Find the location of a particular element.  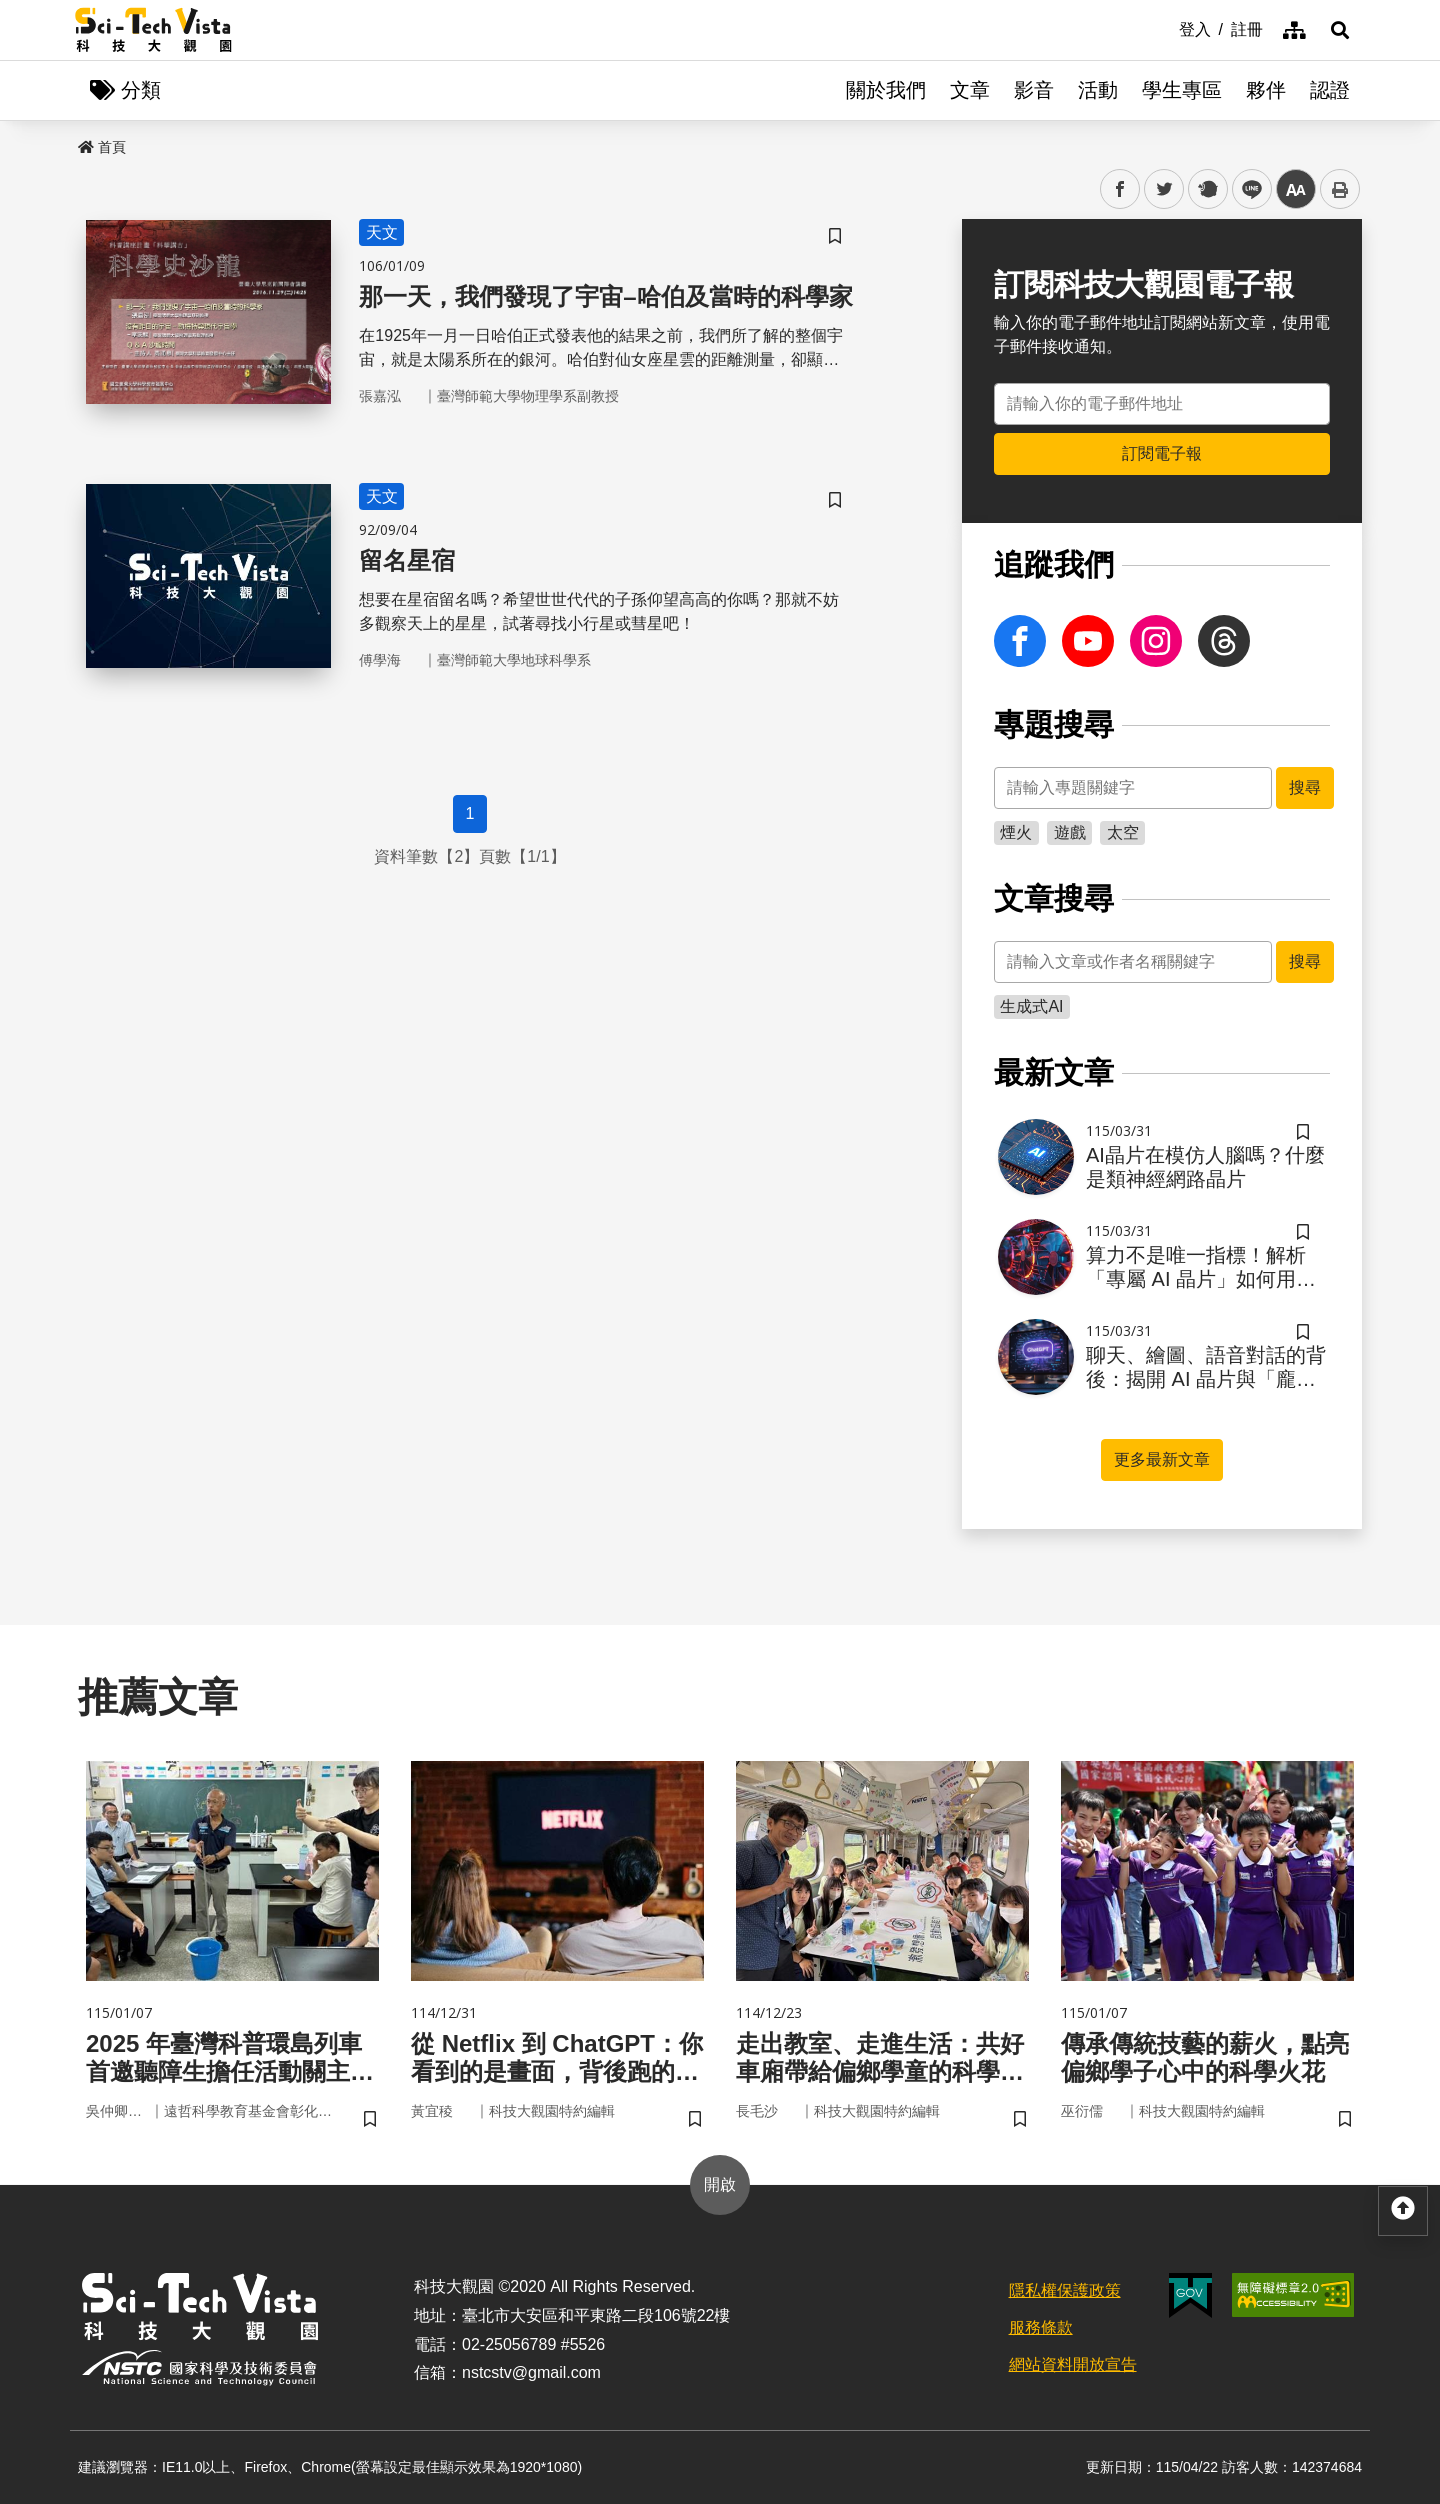

網站資料開放宣告 is located at coordinates (1073, 2364).